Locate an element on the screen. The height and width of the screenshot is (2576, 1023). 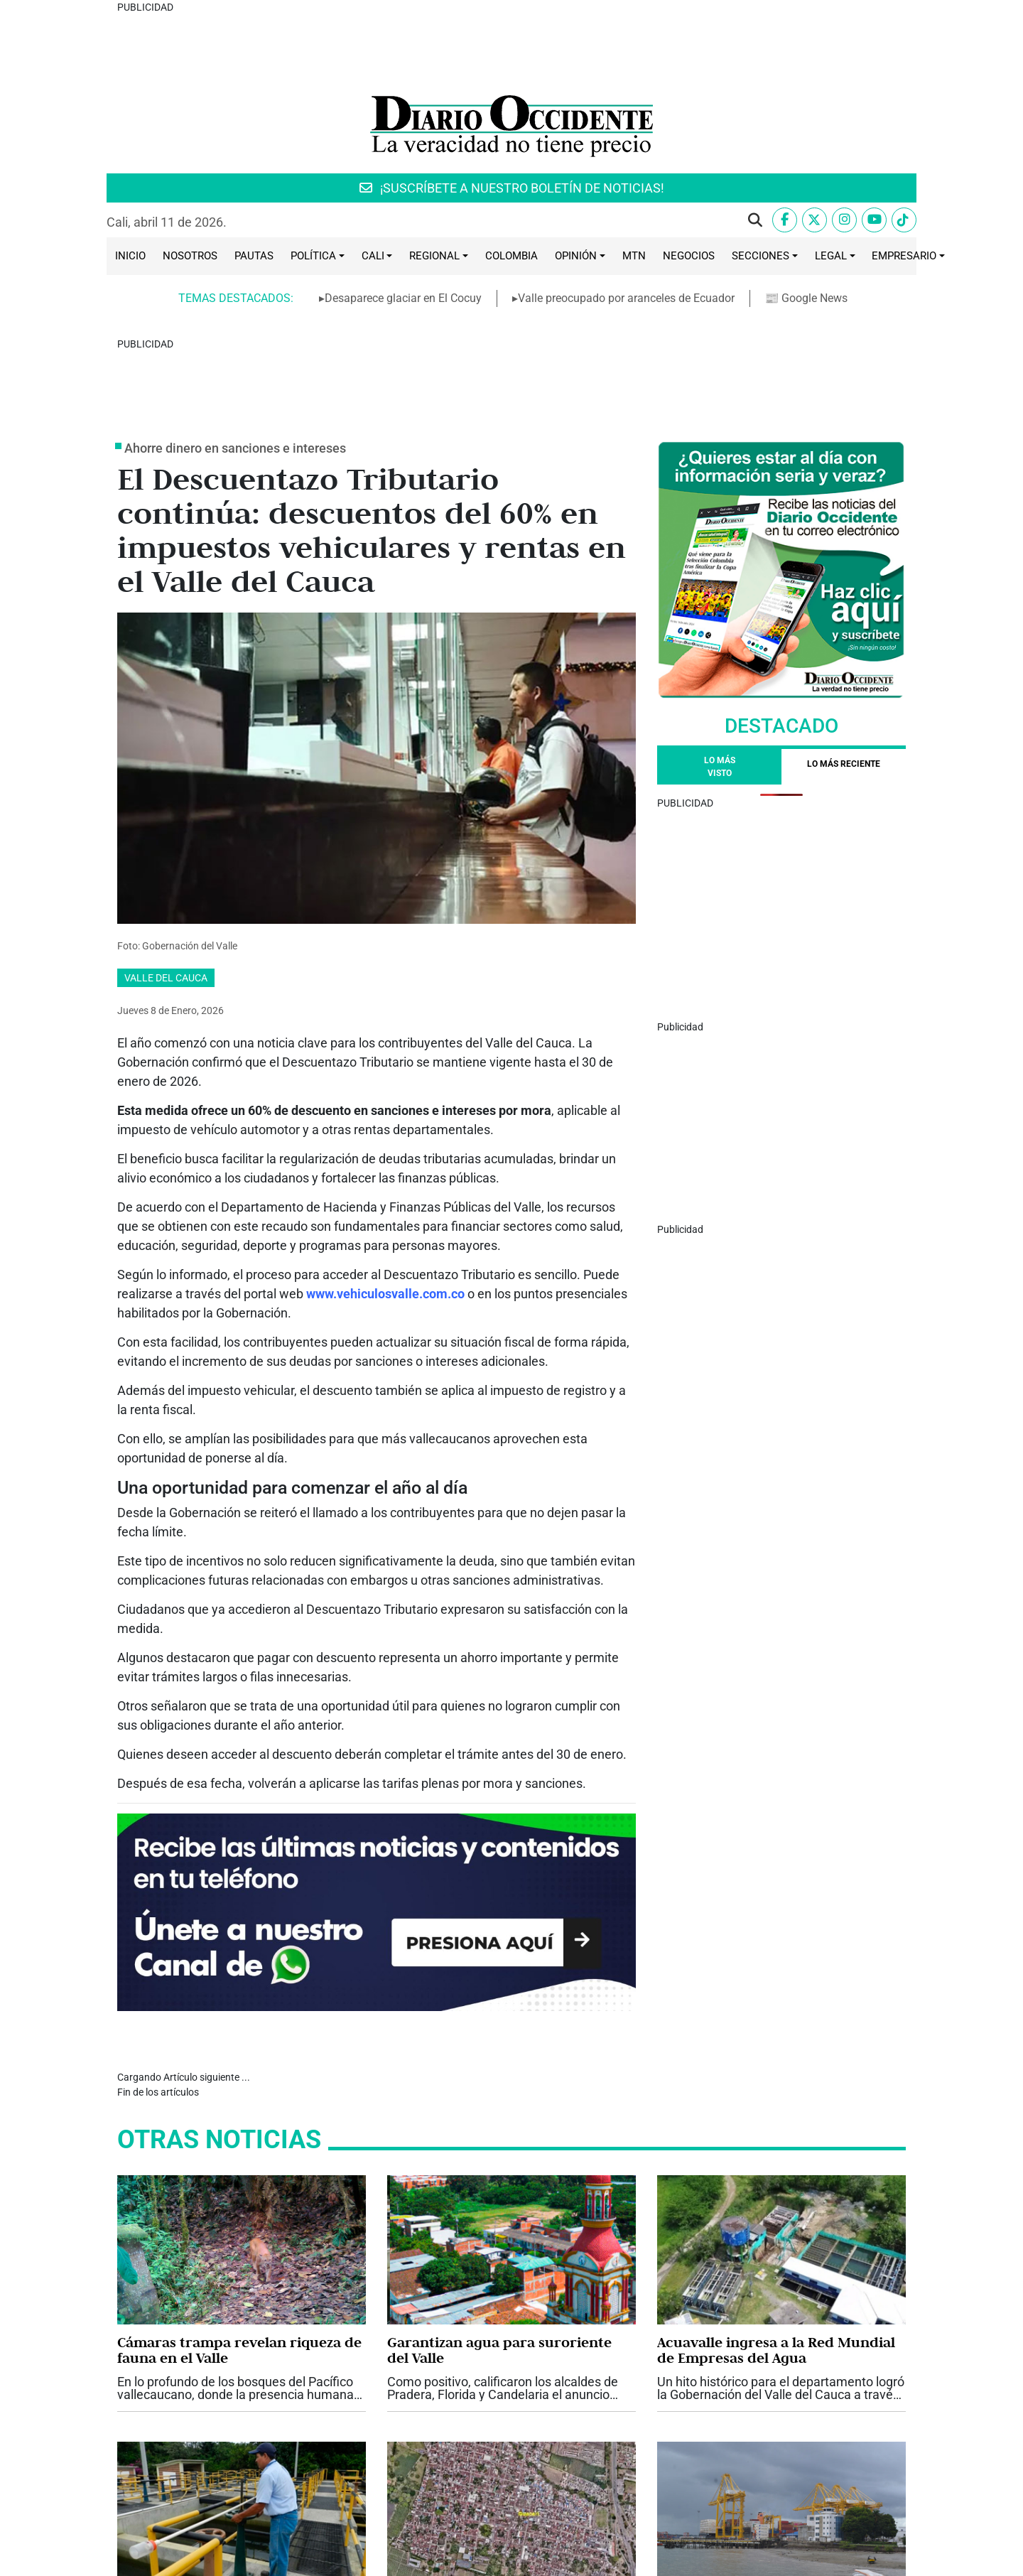
2026, año de grandes retos is located at coordinates (209, 2422).